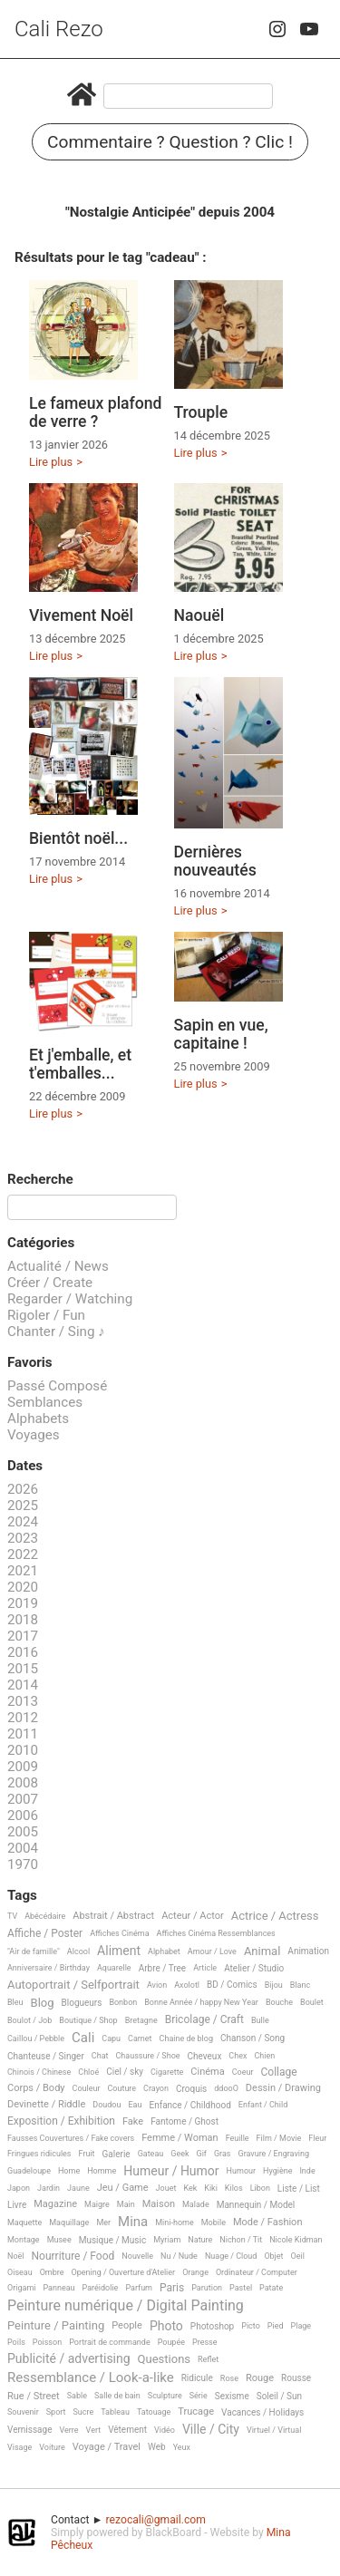  I want to click on Rigoler / Fun, so click(46, 1315).